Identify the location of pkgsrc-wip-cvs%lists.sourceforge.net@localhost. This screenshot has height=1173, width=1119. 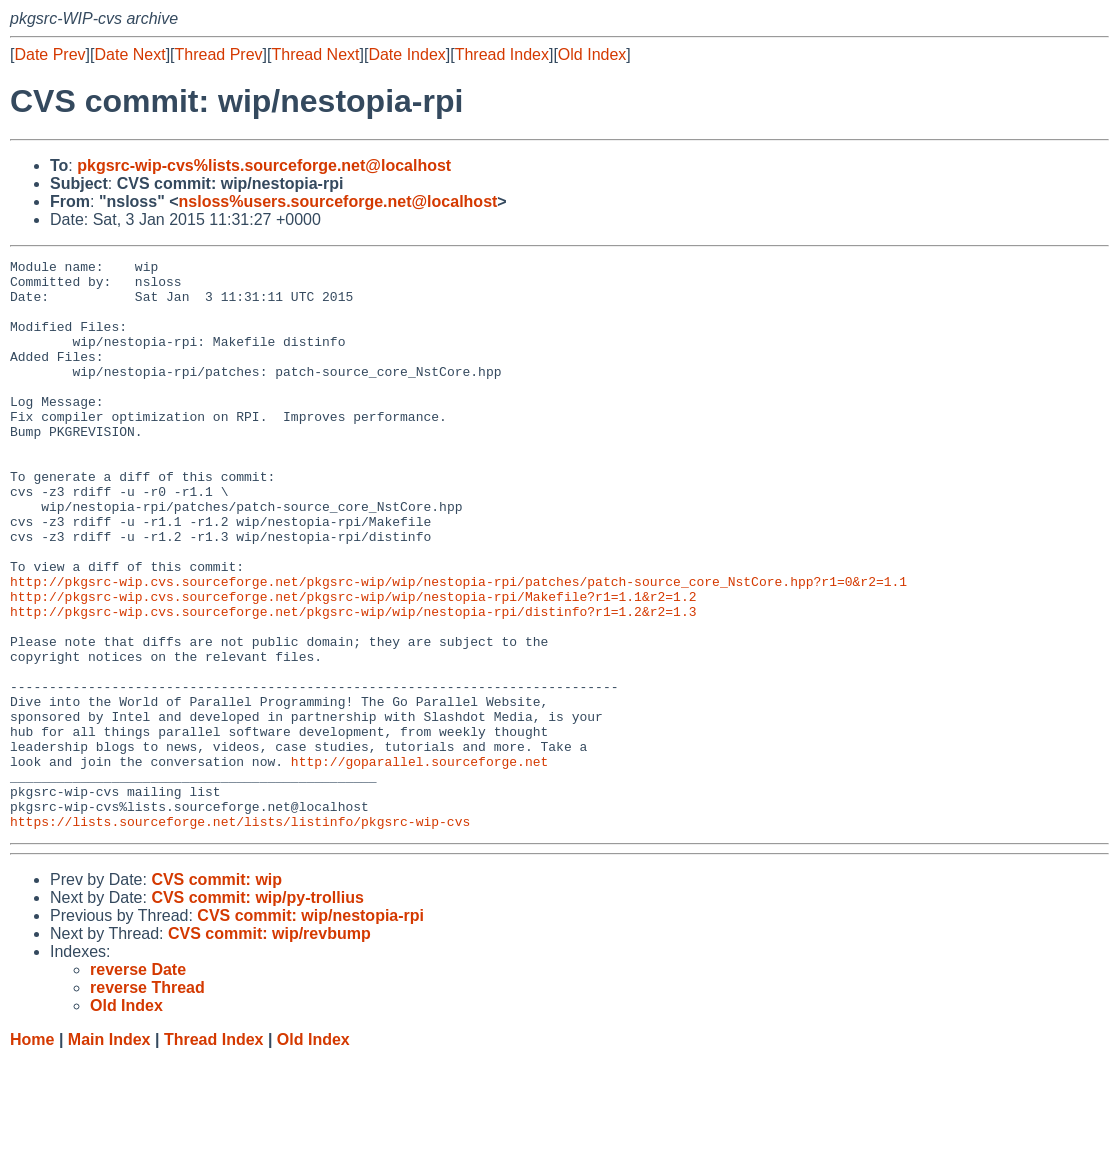
(264, 165).